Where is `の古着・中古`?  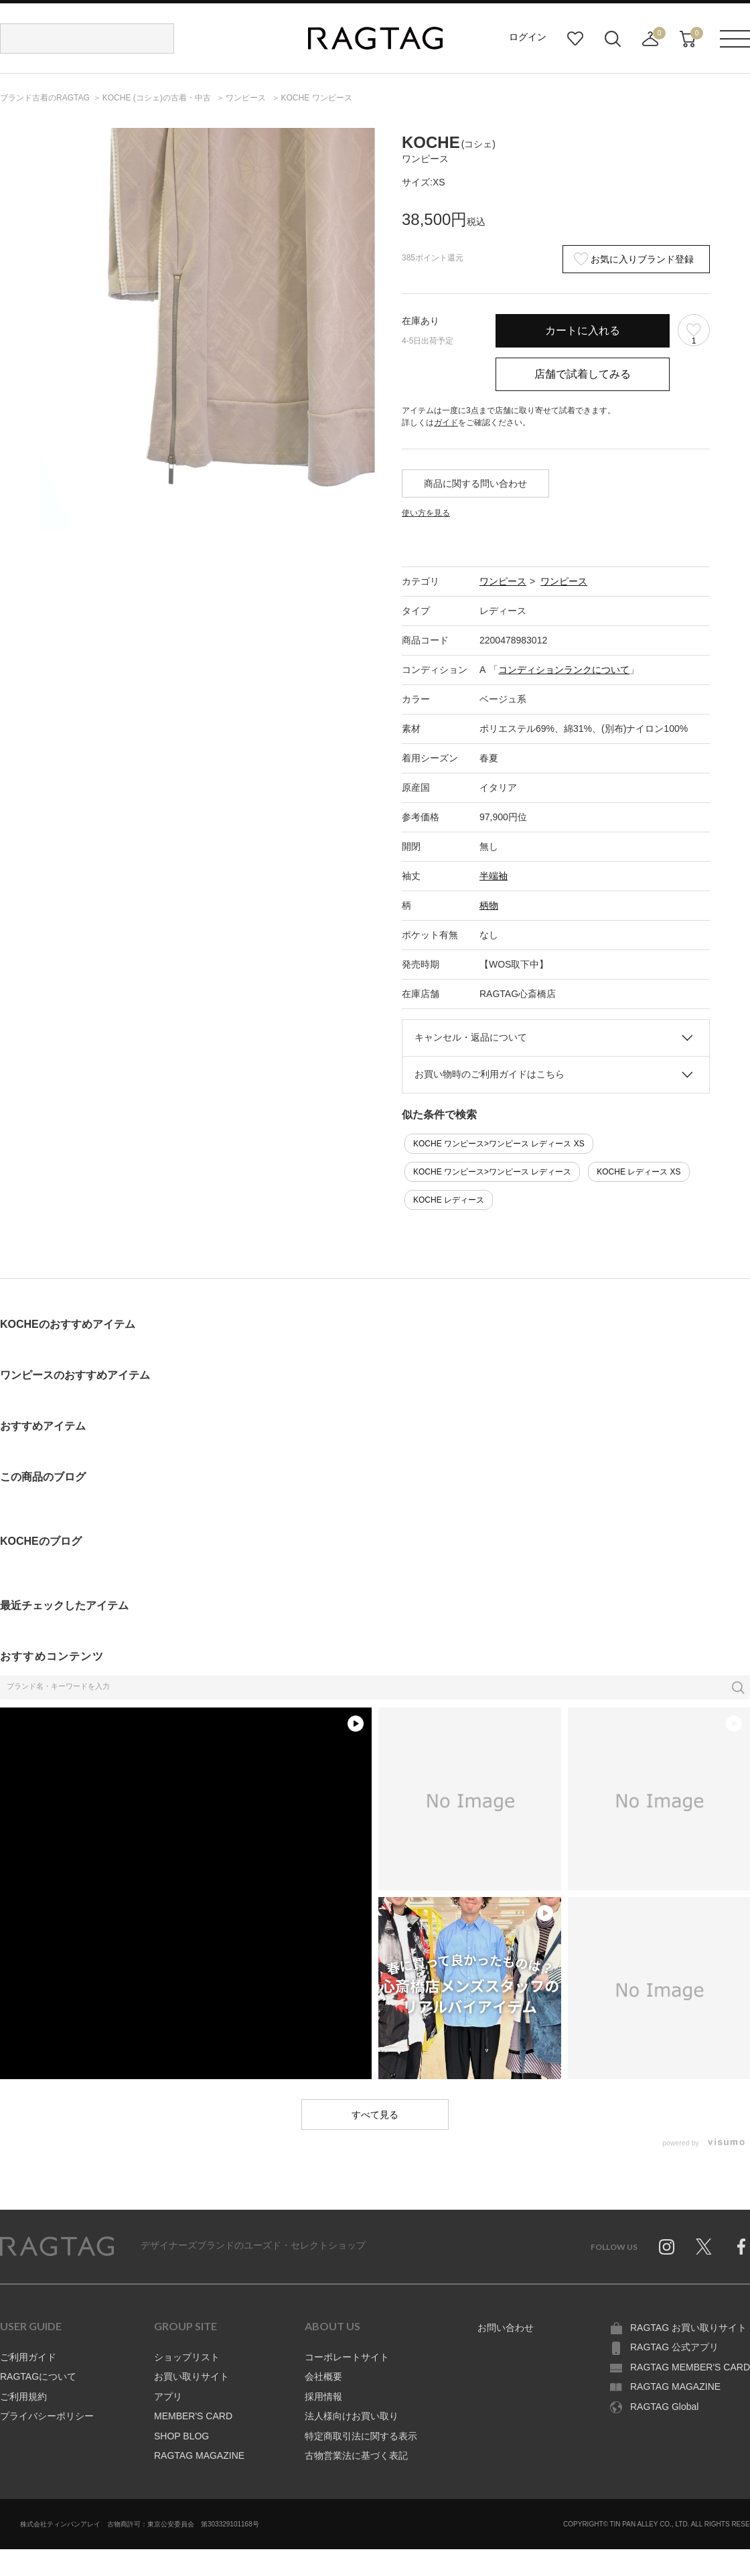
の古着・中古 is located at coordinates (157, 97).